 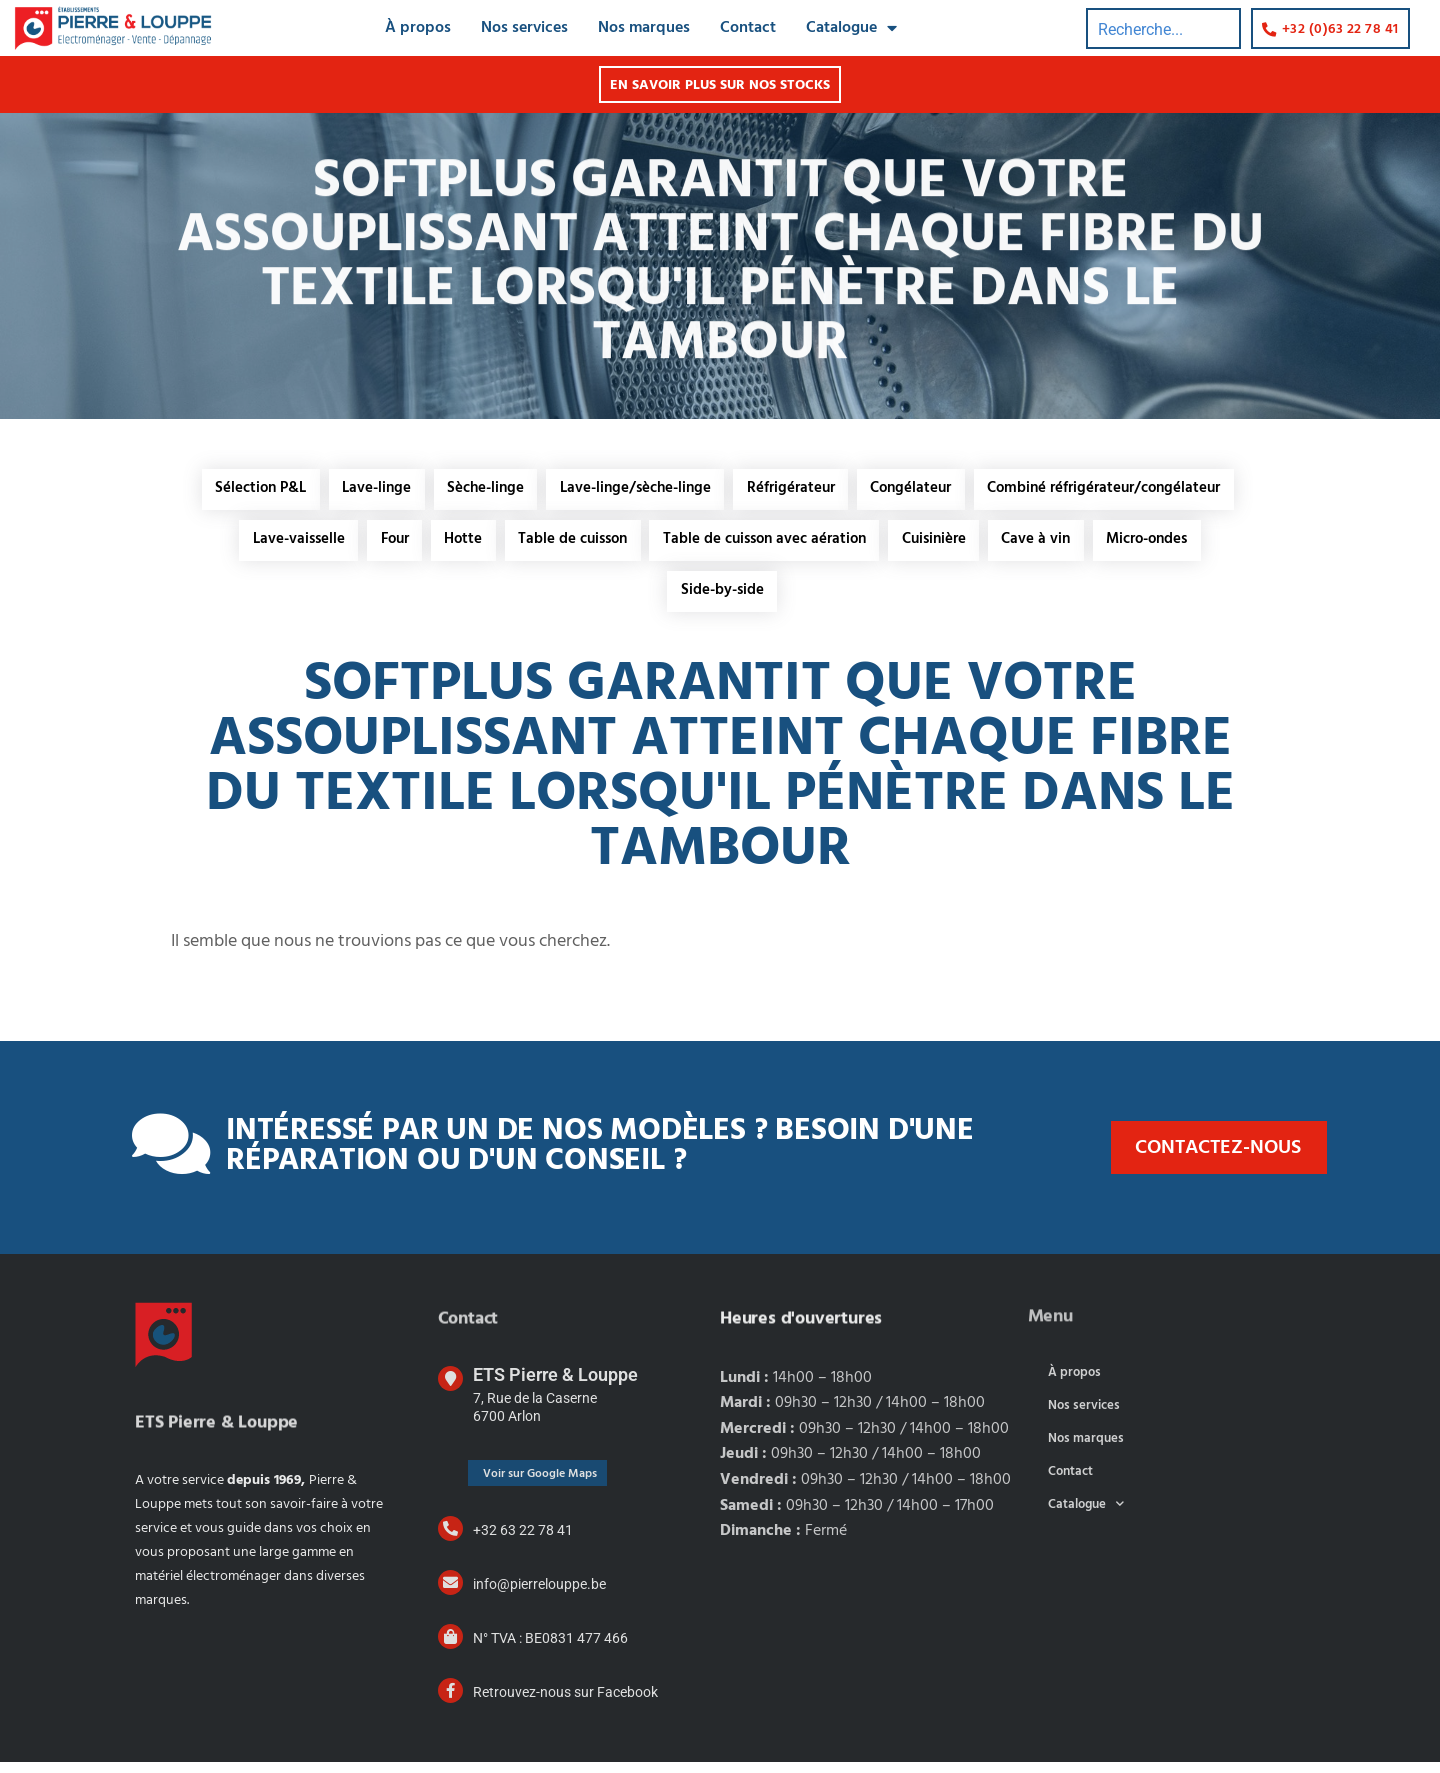 I want to click on [Retrouvez-nous sur Facebook], so click(x=450, y=1701).